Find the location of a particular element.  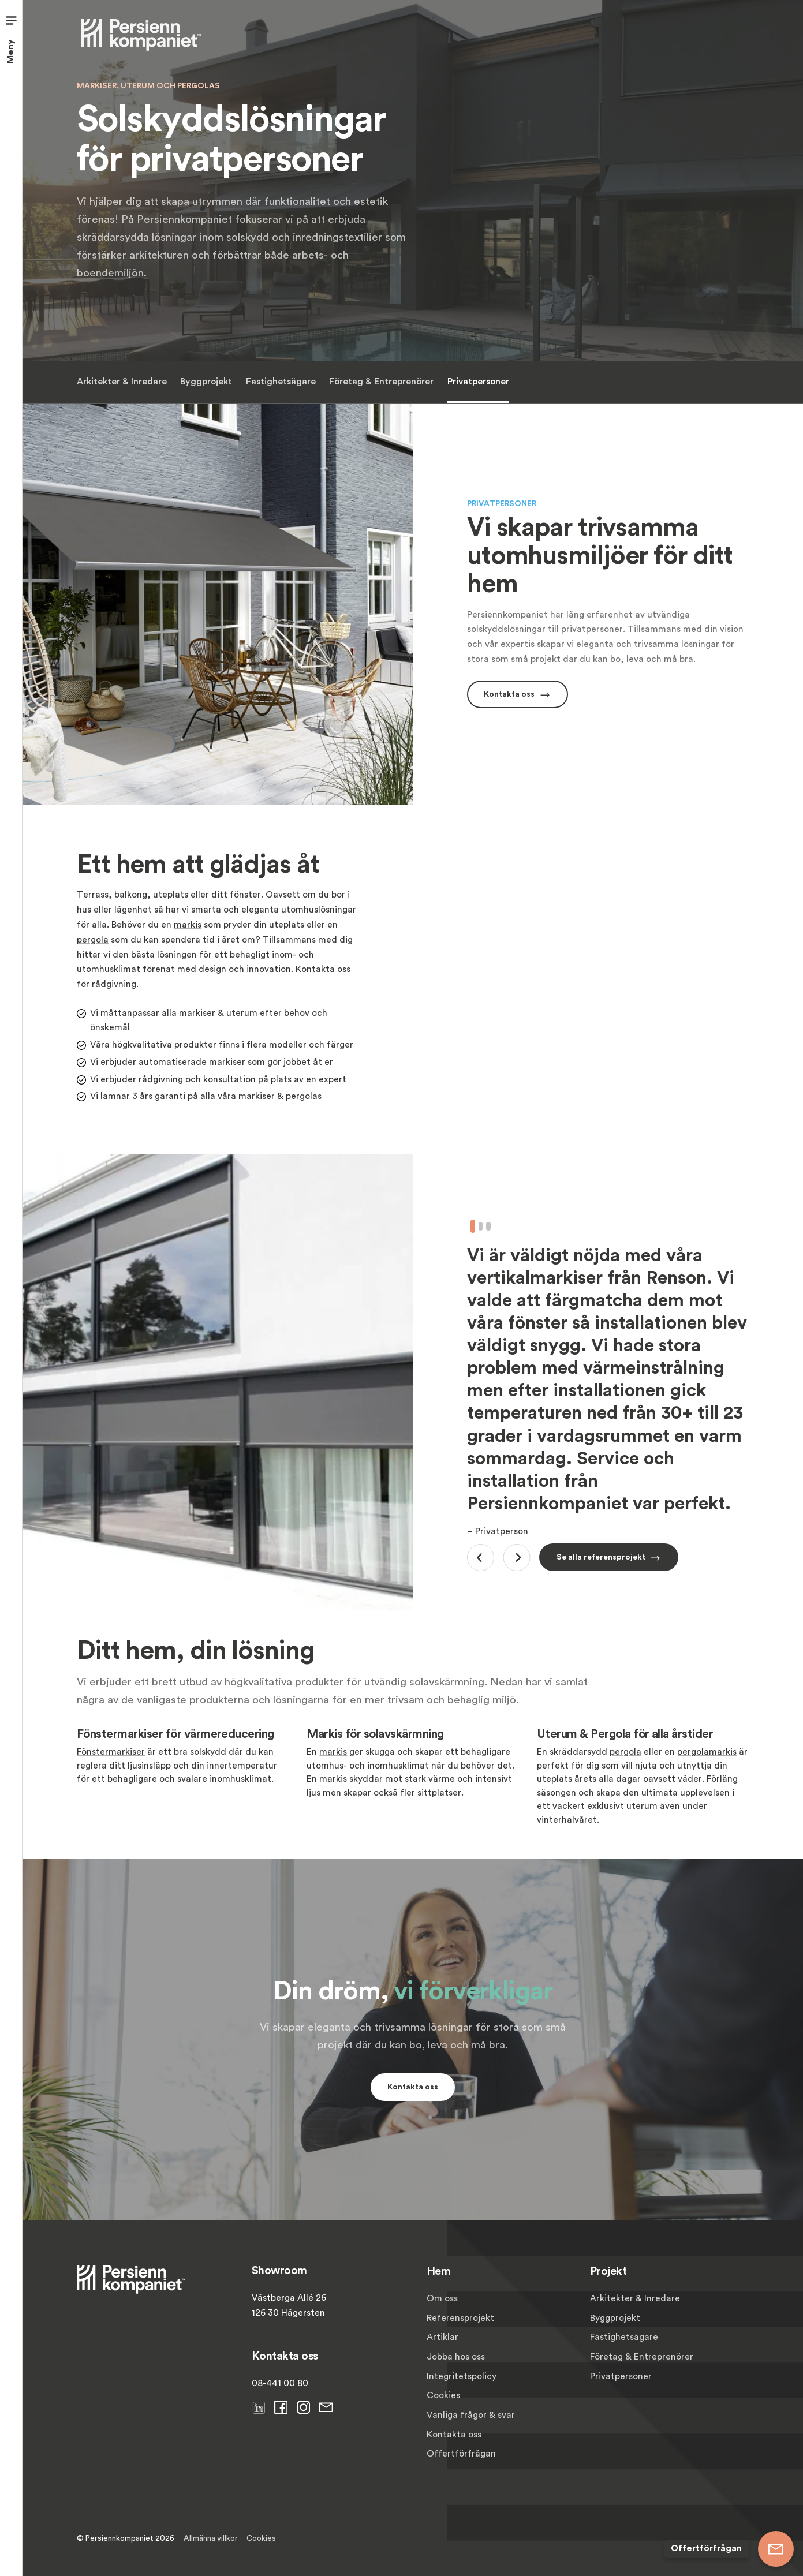

3 [tab] is located at coordinates (488, 1226).